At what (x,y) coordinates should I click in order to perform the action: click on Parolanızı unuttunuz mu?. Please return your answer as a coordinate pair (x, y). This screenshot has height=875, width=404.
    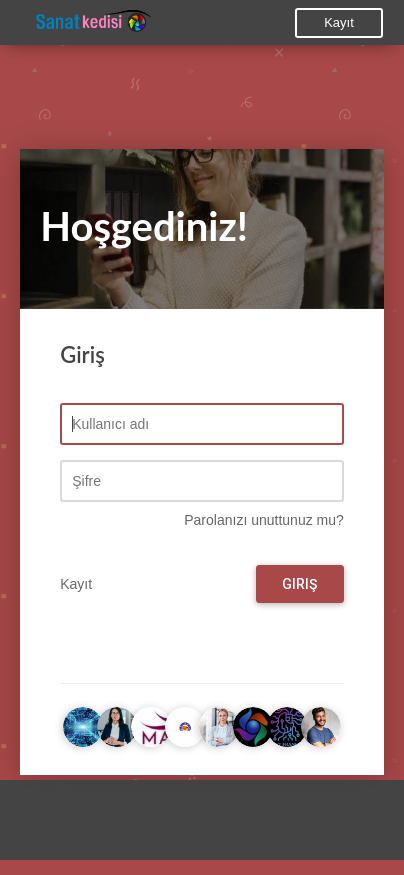
    Looking at the image, I should click on (264, 520).